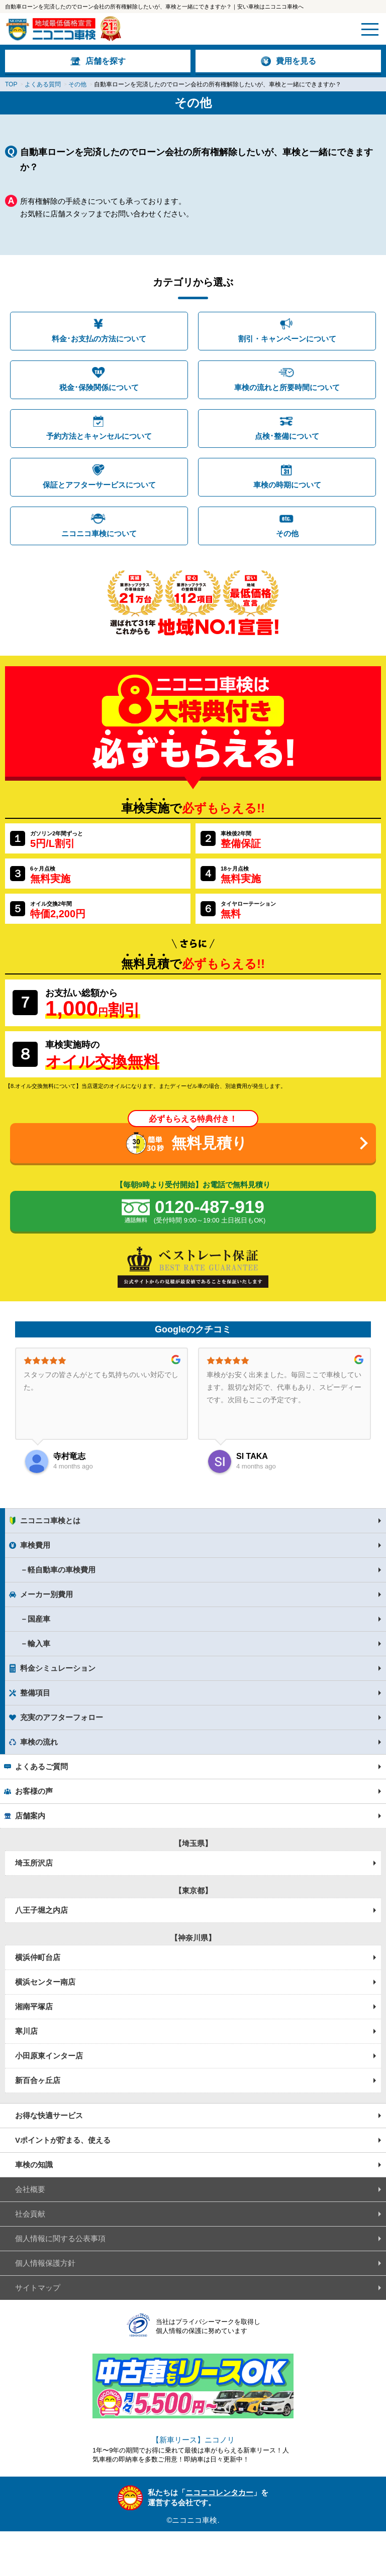  Describe the element at coordinates (41, 1910) in the screenshot. I see `八王子堀之内店` at that location.